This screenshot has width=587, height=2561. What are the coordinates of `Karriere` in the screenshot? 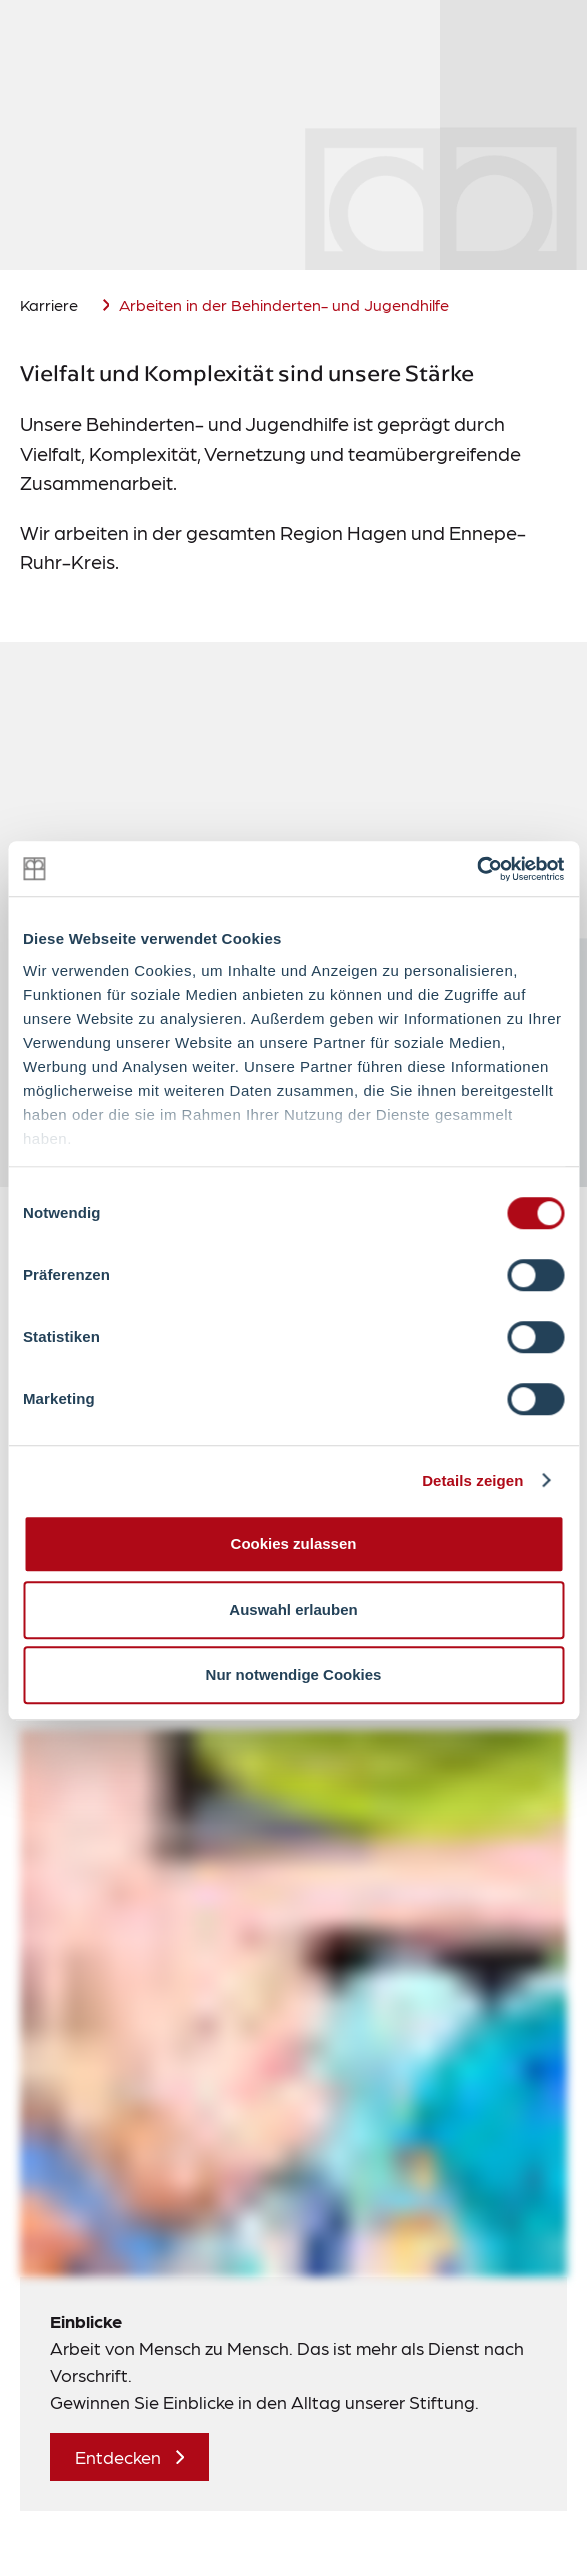 It's located at (49, 304).